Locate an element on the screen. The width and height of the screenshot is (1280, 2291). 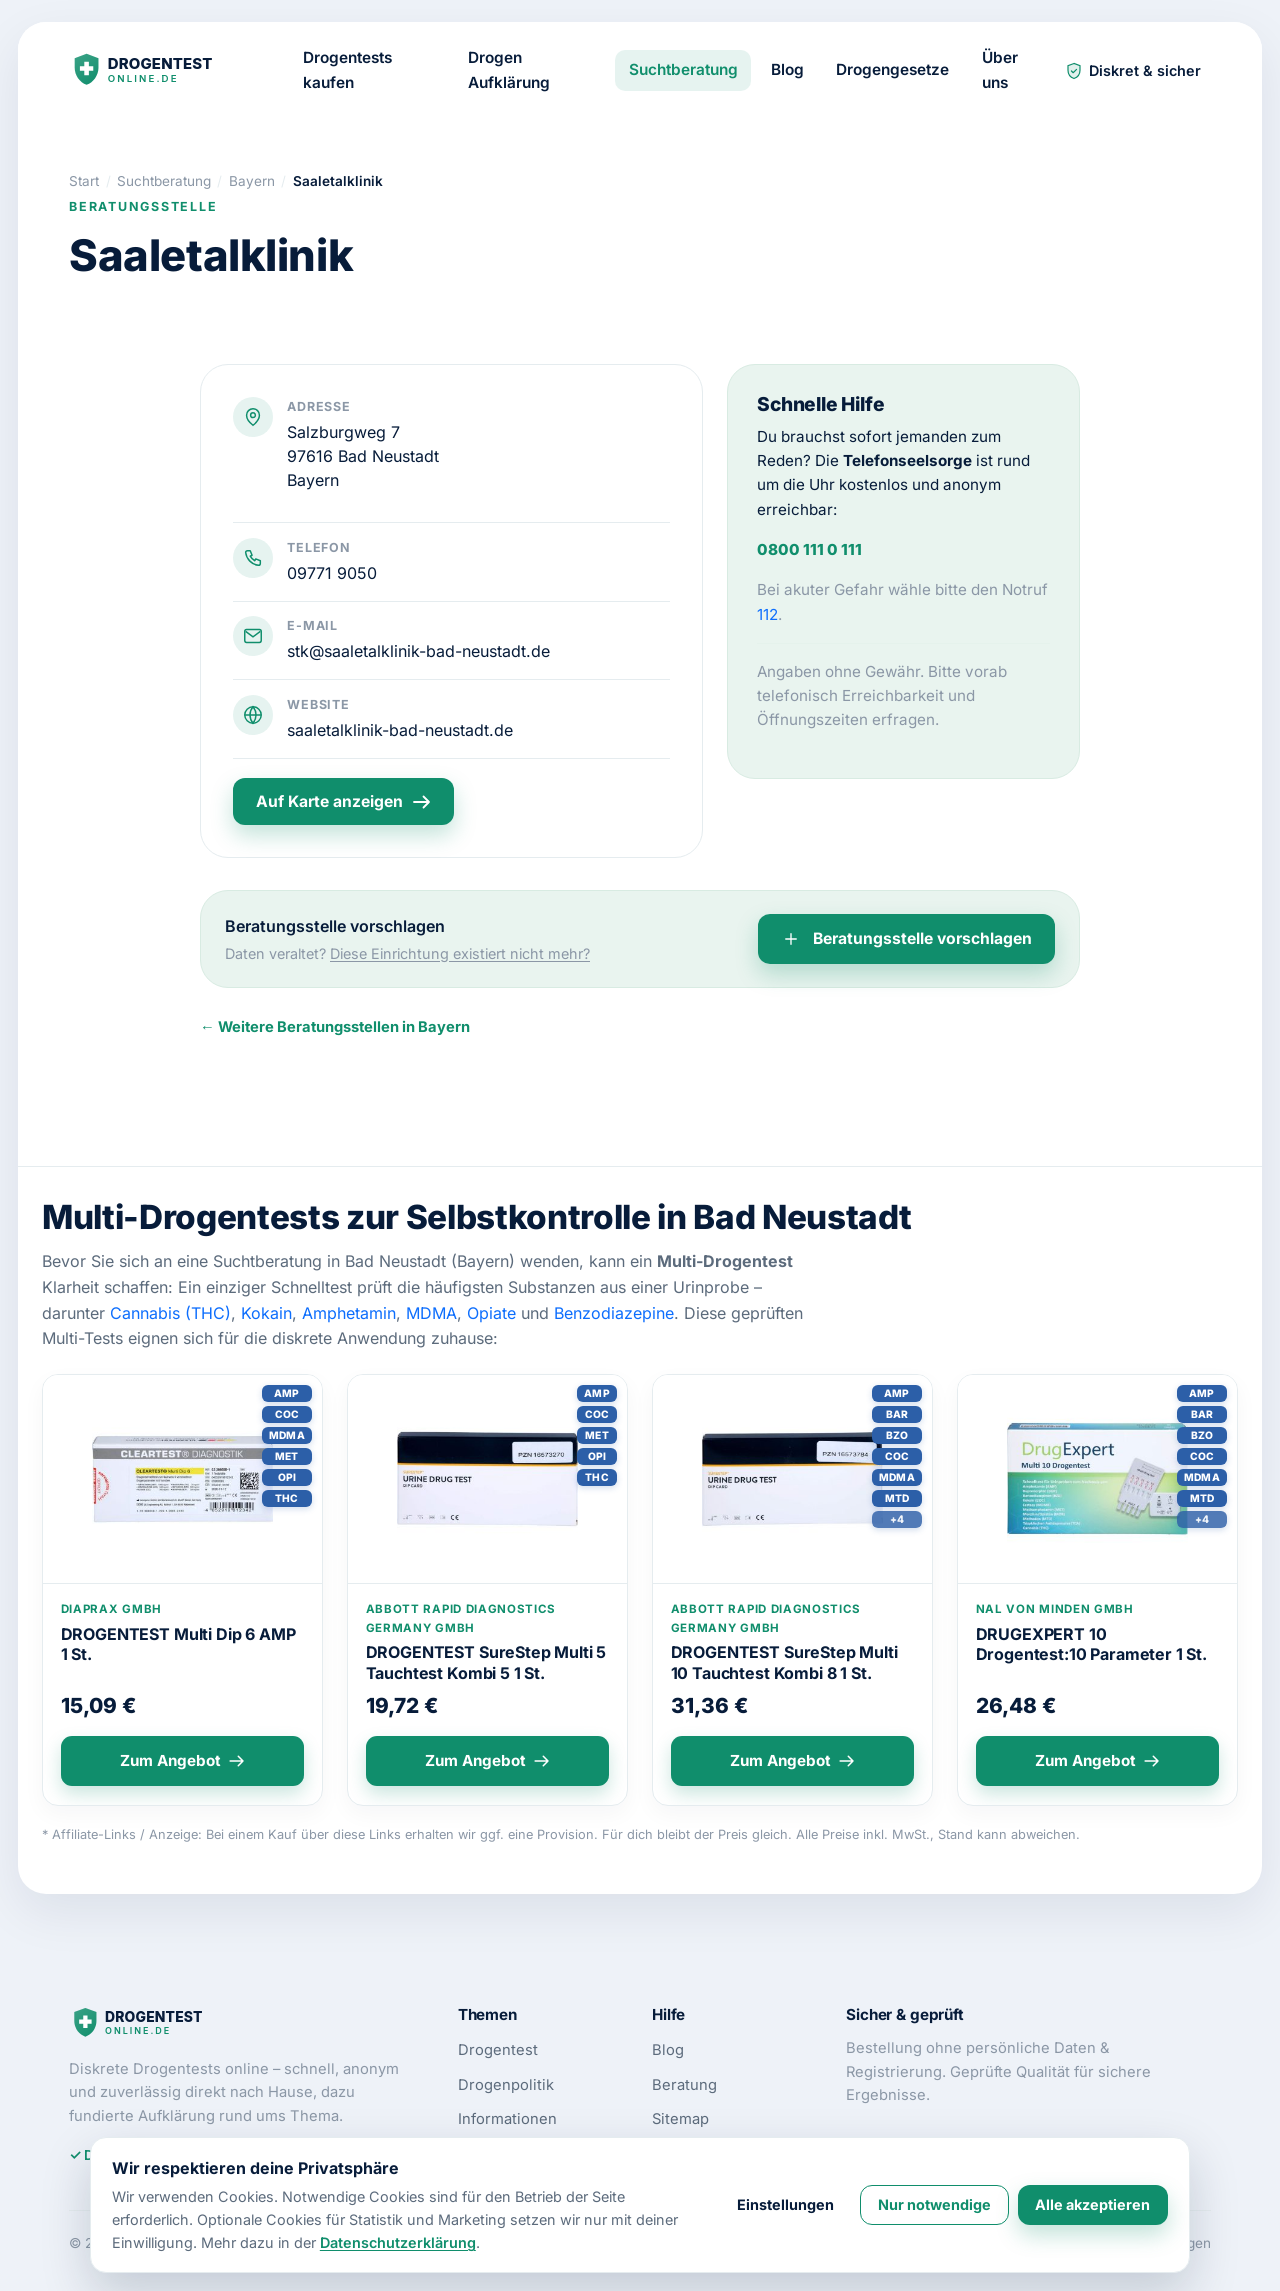
Drogenpolitik is located at coordinates (506, 2085).